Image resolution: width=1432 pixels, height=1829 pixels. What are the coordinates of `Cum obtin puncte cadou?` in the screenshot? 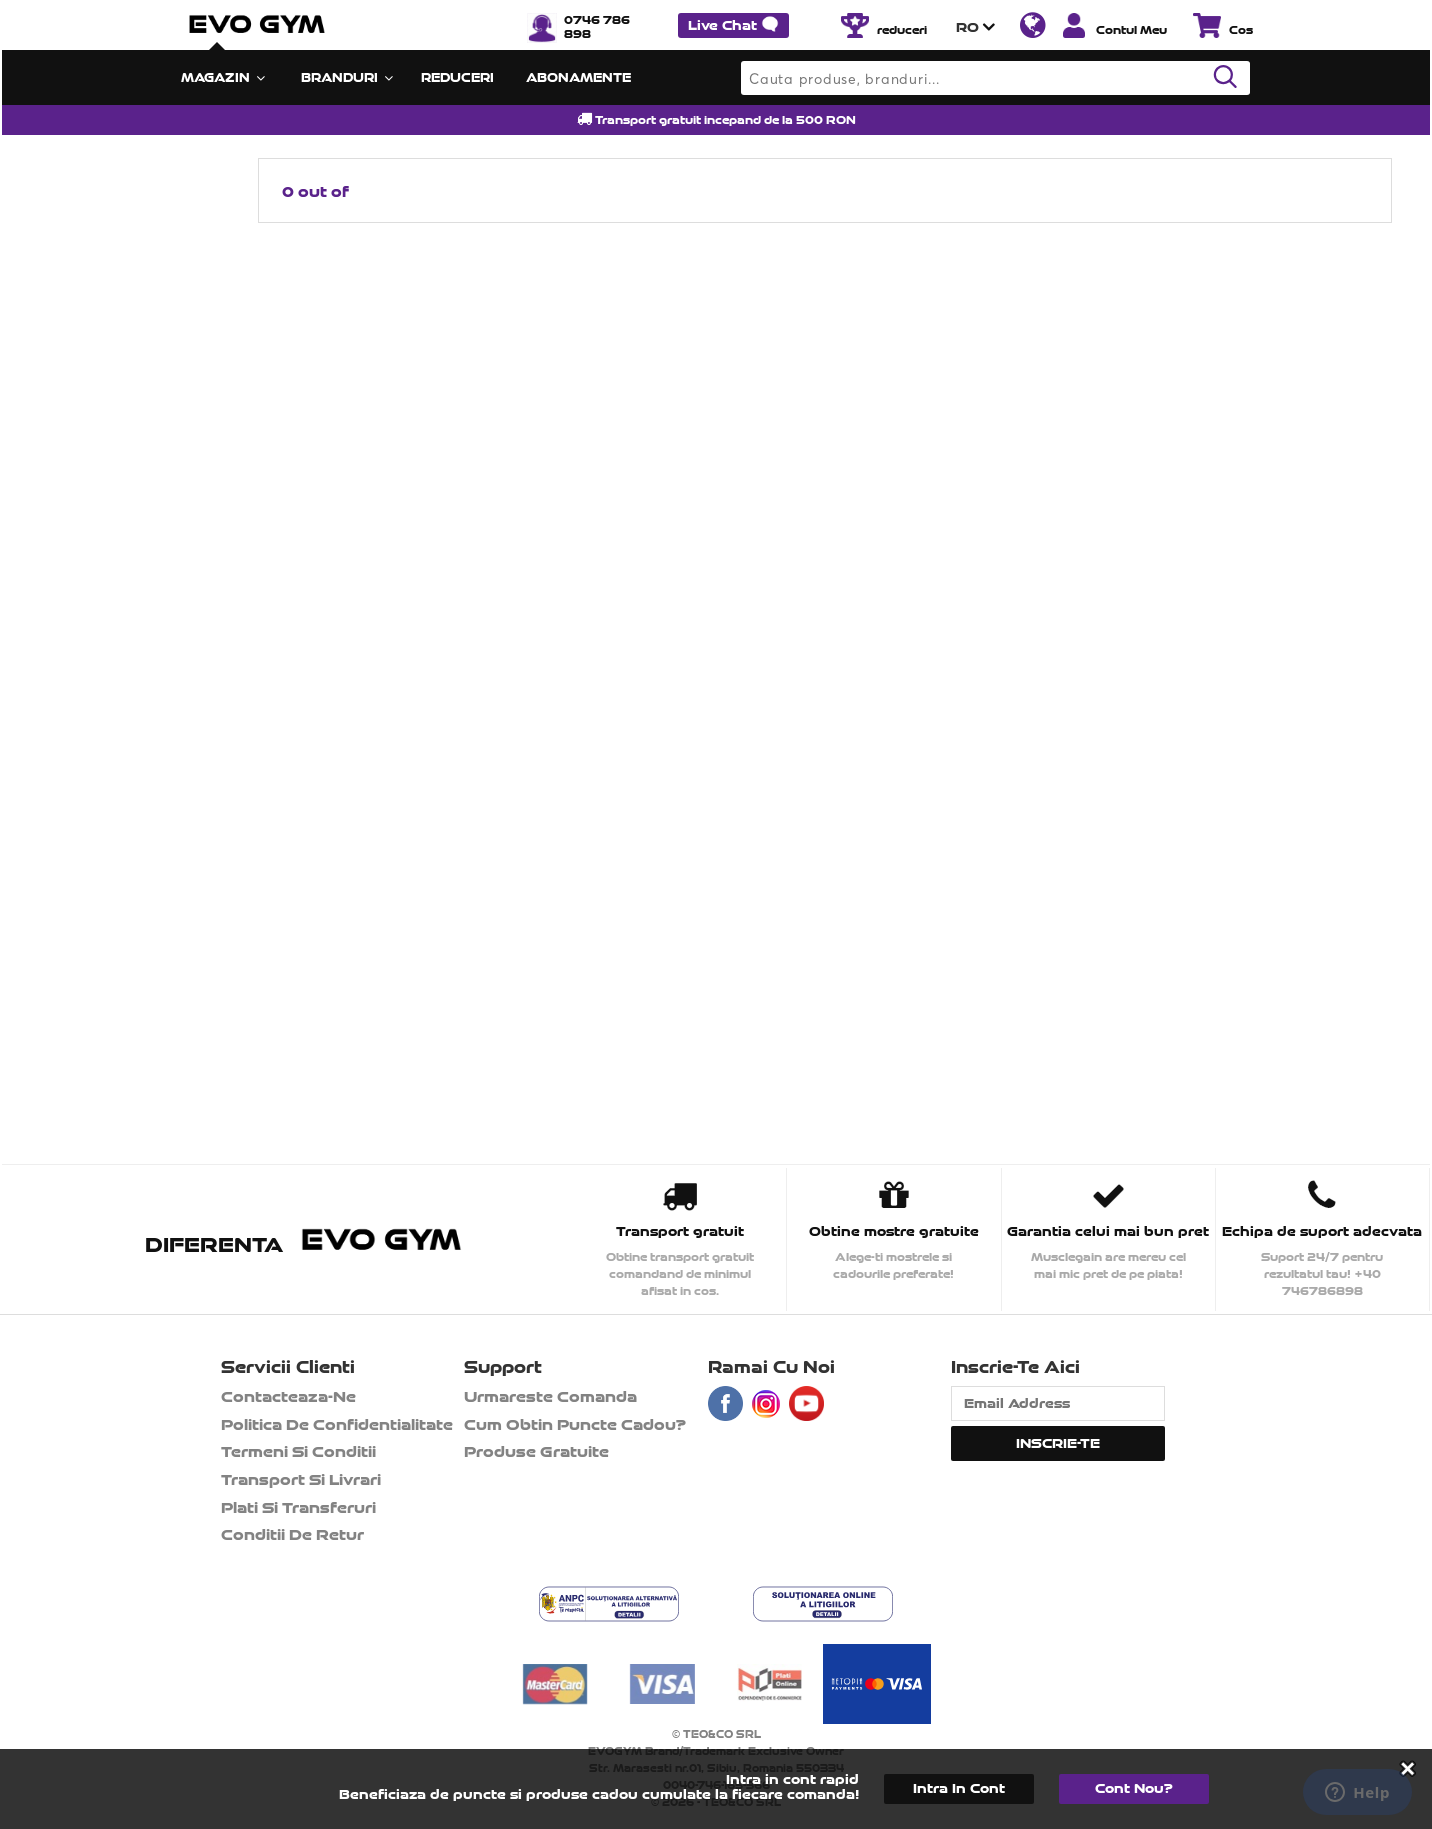 It's located at (575, 1424).